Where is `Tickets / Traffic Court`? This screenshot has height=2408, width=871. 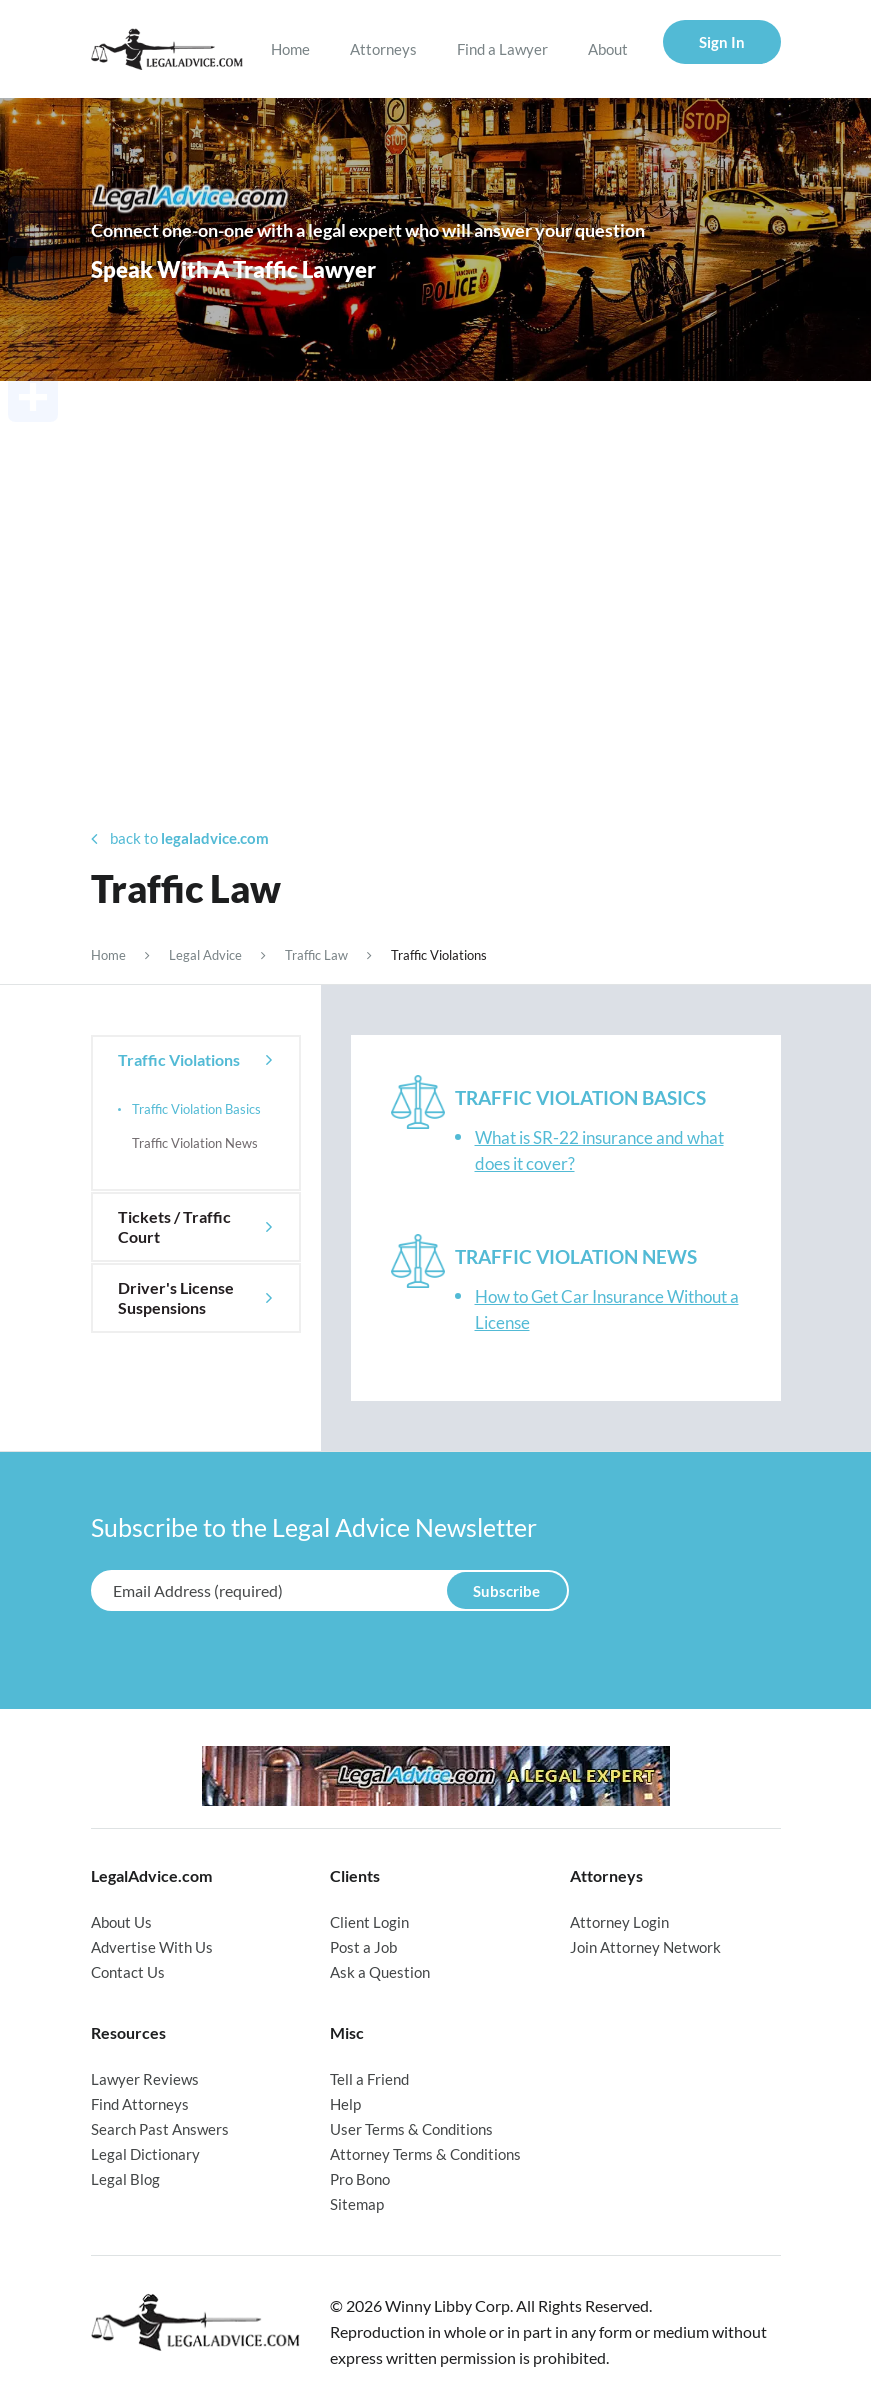 Tickets / Traffic Court is located at coordinates (174, 1226).